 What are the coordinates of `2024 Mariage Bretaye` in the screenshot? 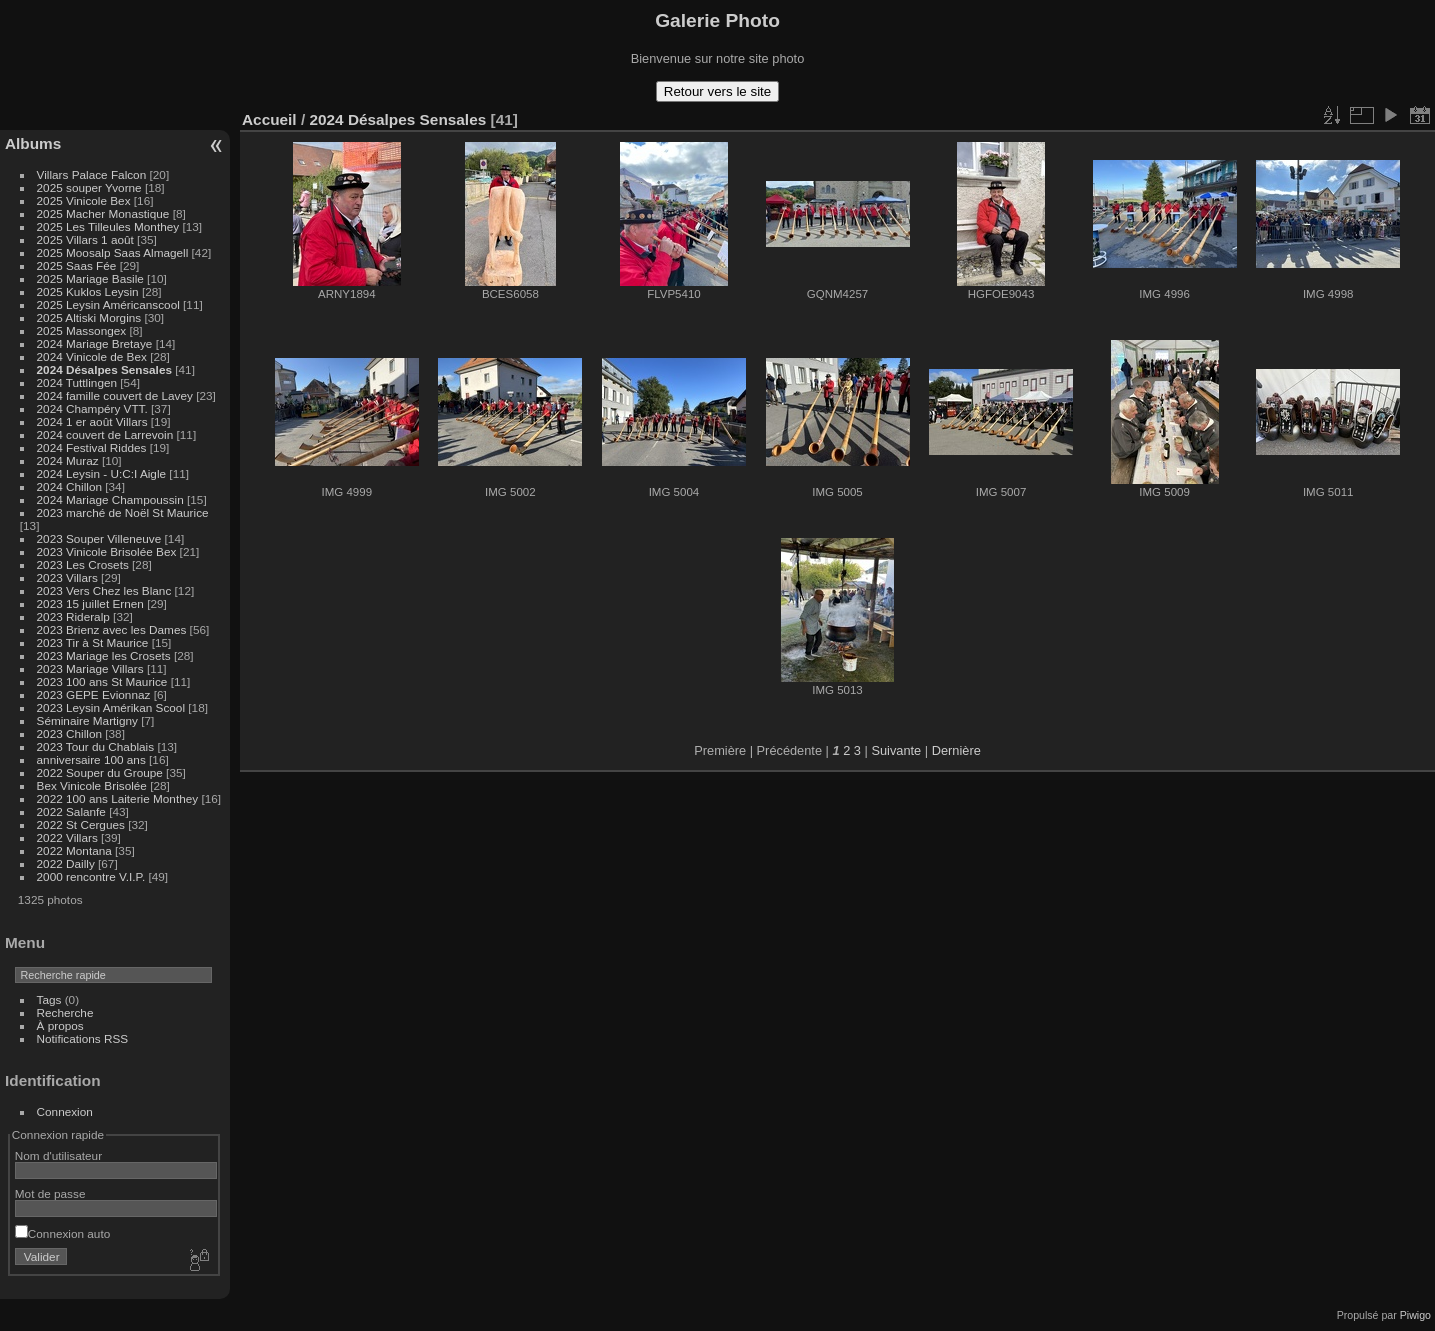 It's located at (95, 343).